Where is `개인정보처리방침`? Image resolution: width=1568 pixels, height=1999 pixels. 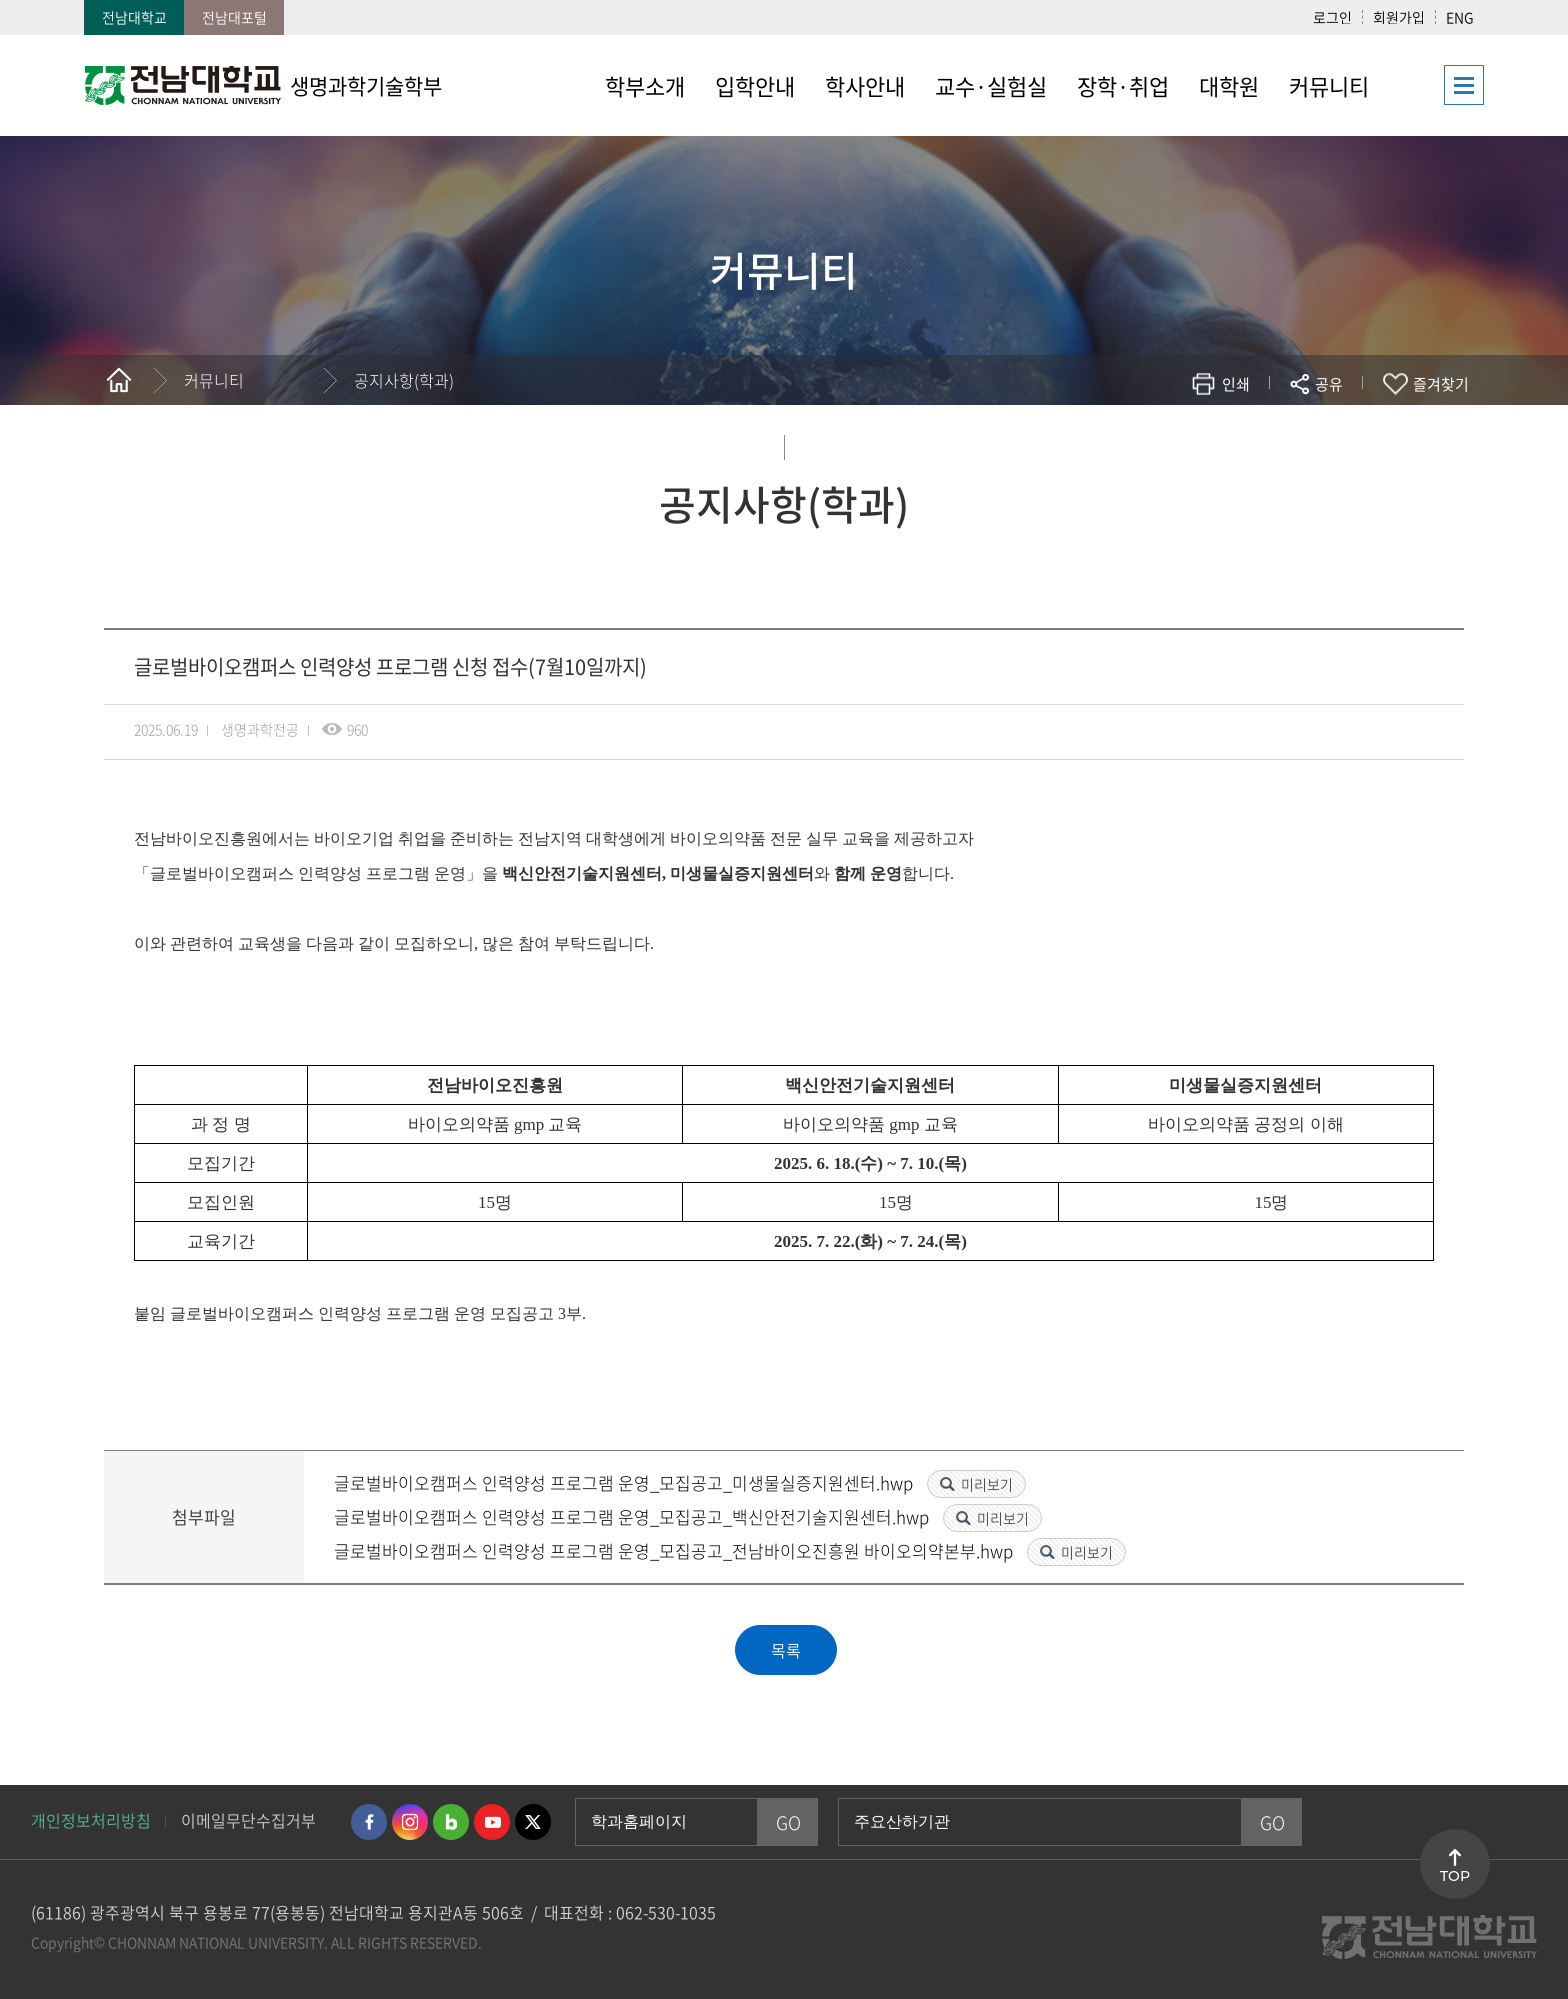 개인정보처리방침 is located at coordinates (91, 1820).